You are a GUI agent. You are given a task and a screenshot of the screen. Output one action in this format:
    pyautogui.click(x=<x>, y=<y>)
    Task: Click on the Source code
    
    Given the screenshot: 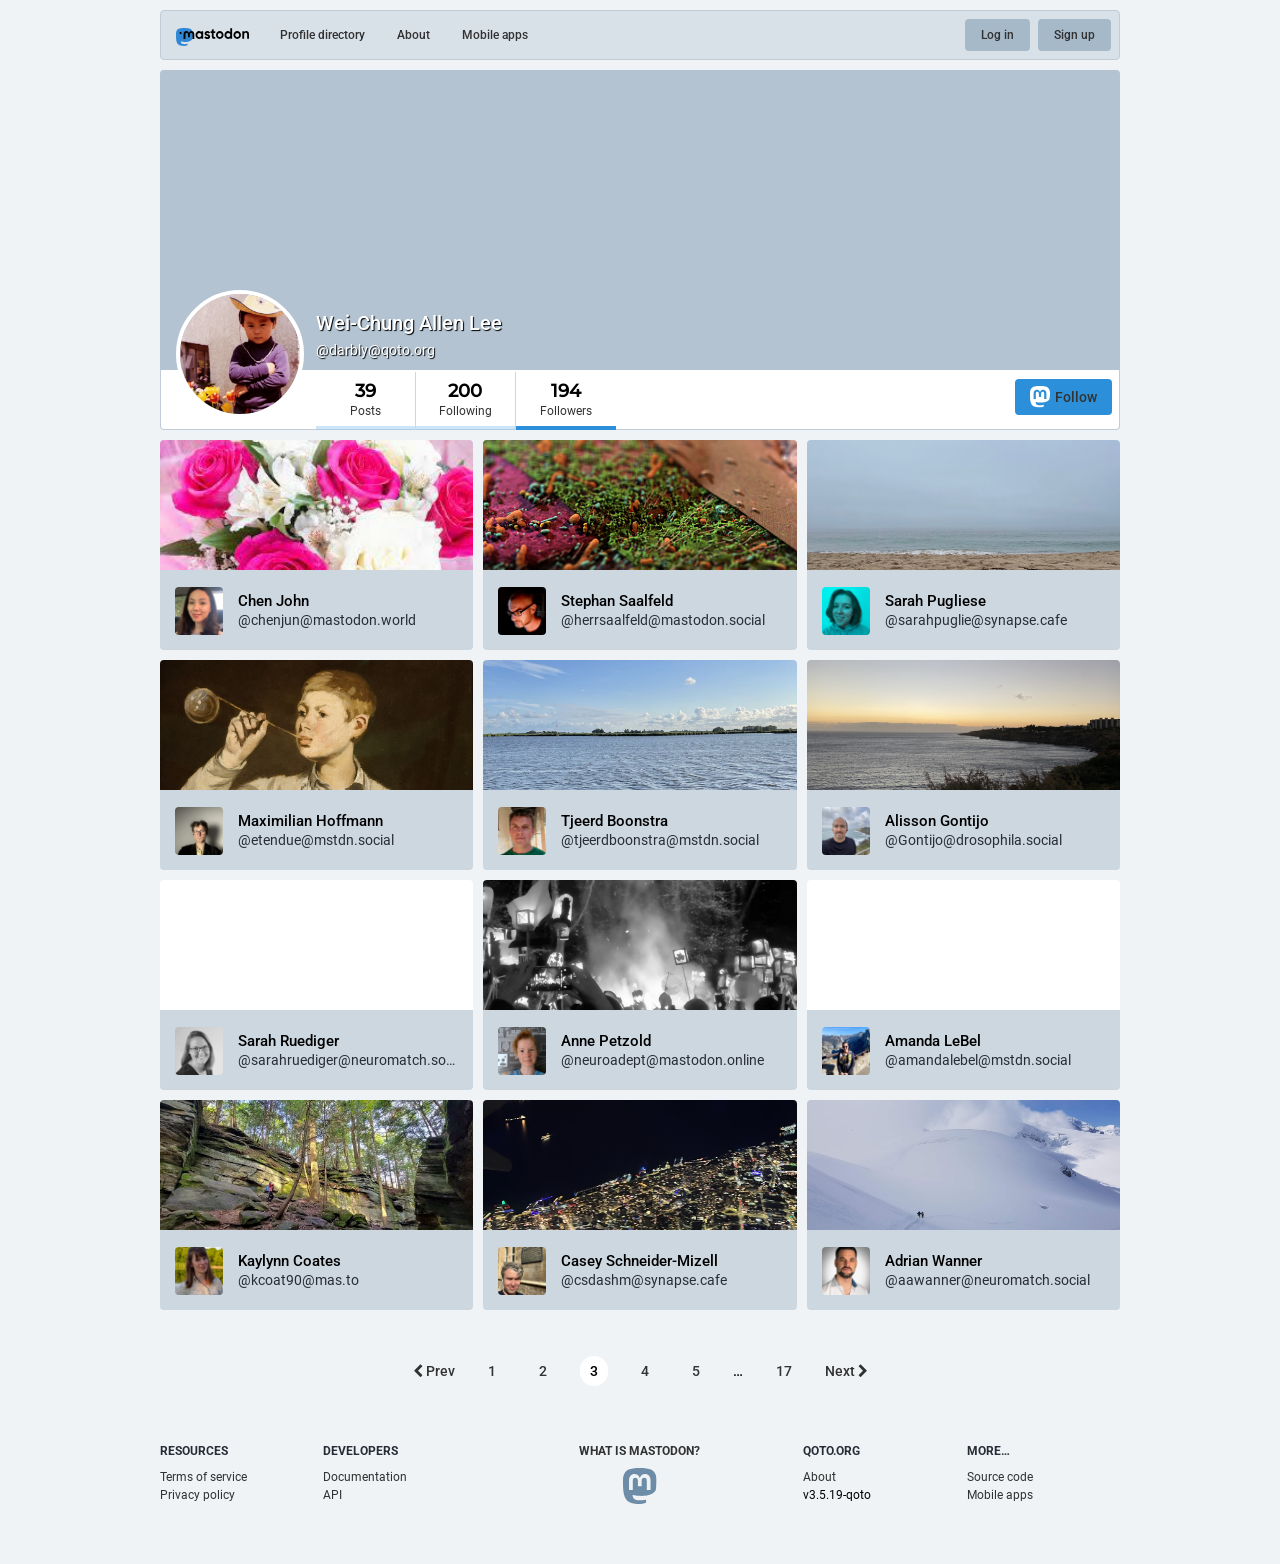 What is the action you would take?
    pyautogui.click(x=1000, y=1477)
    